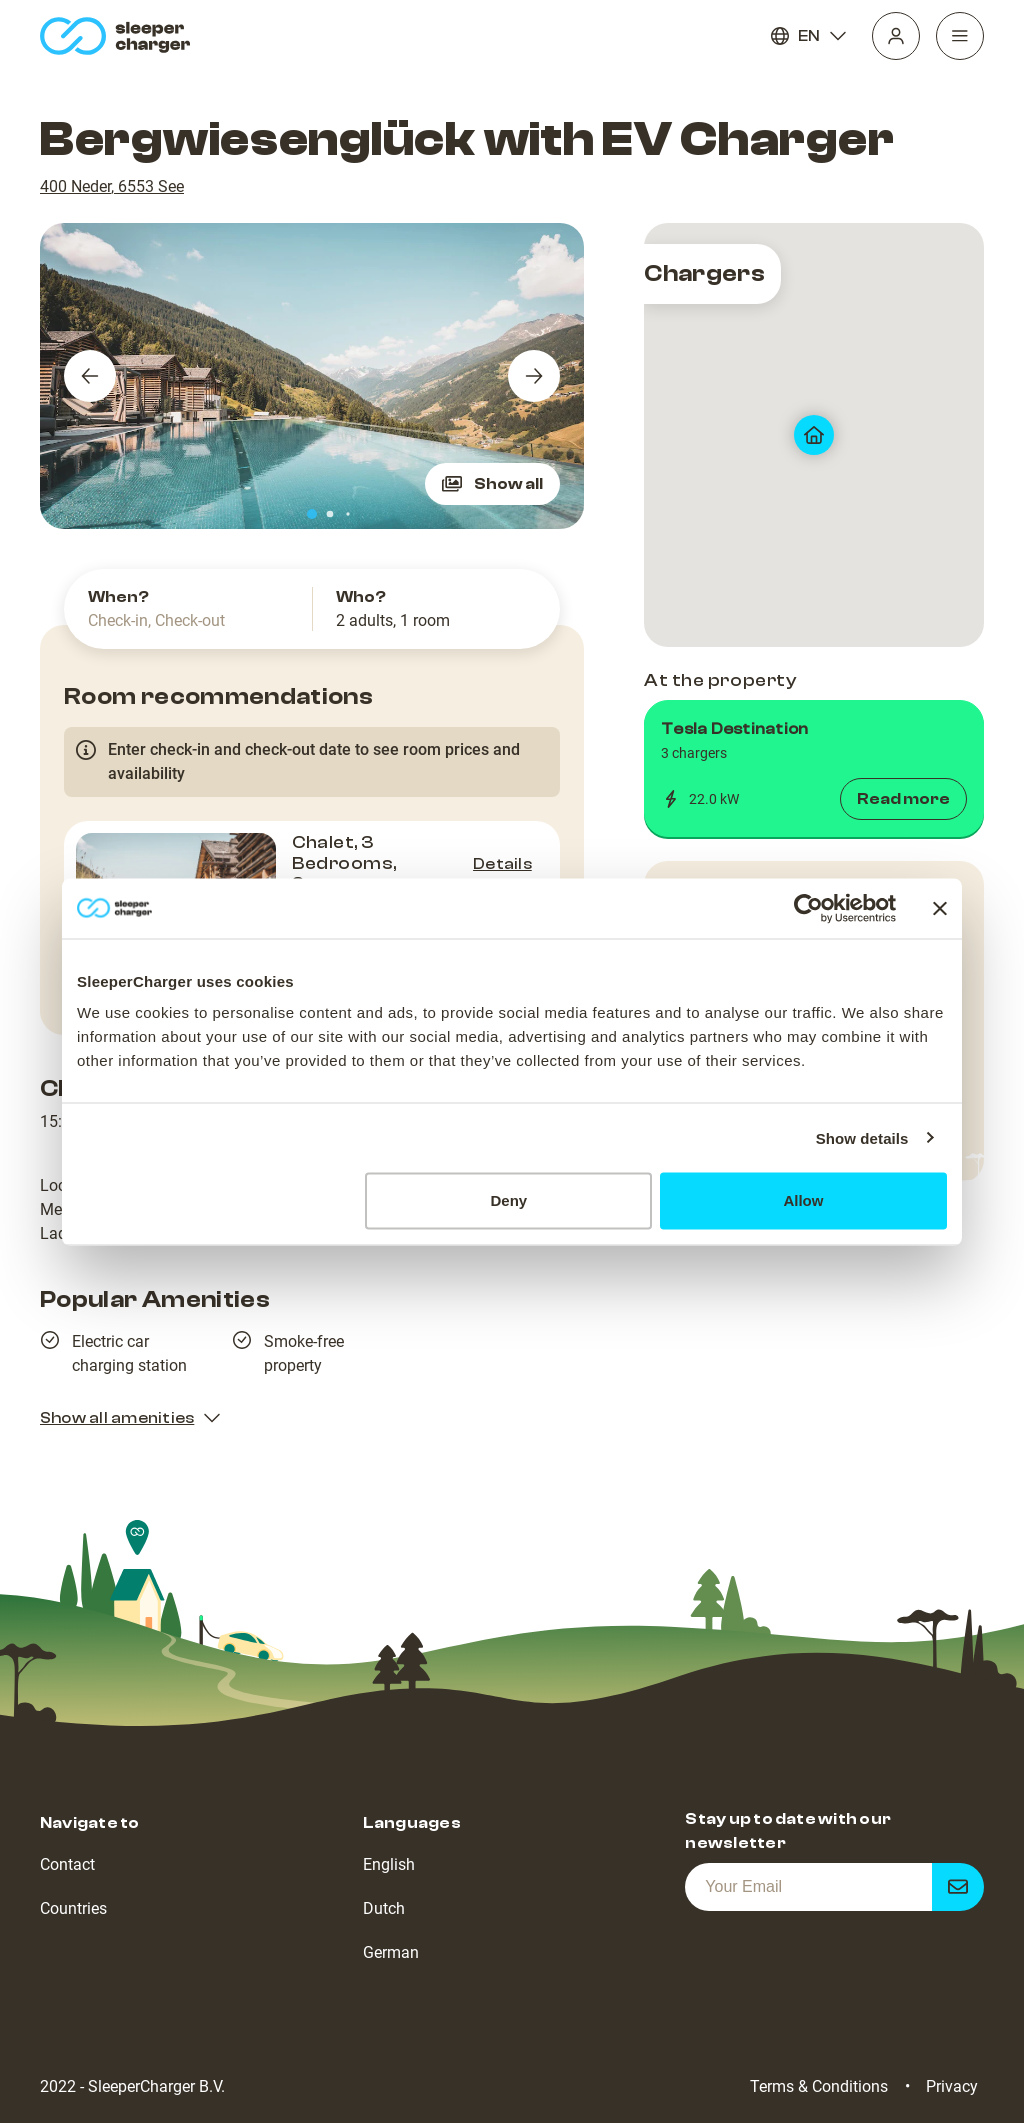  I want to click on Contact, so click(67, 1864).